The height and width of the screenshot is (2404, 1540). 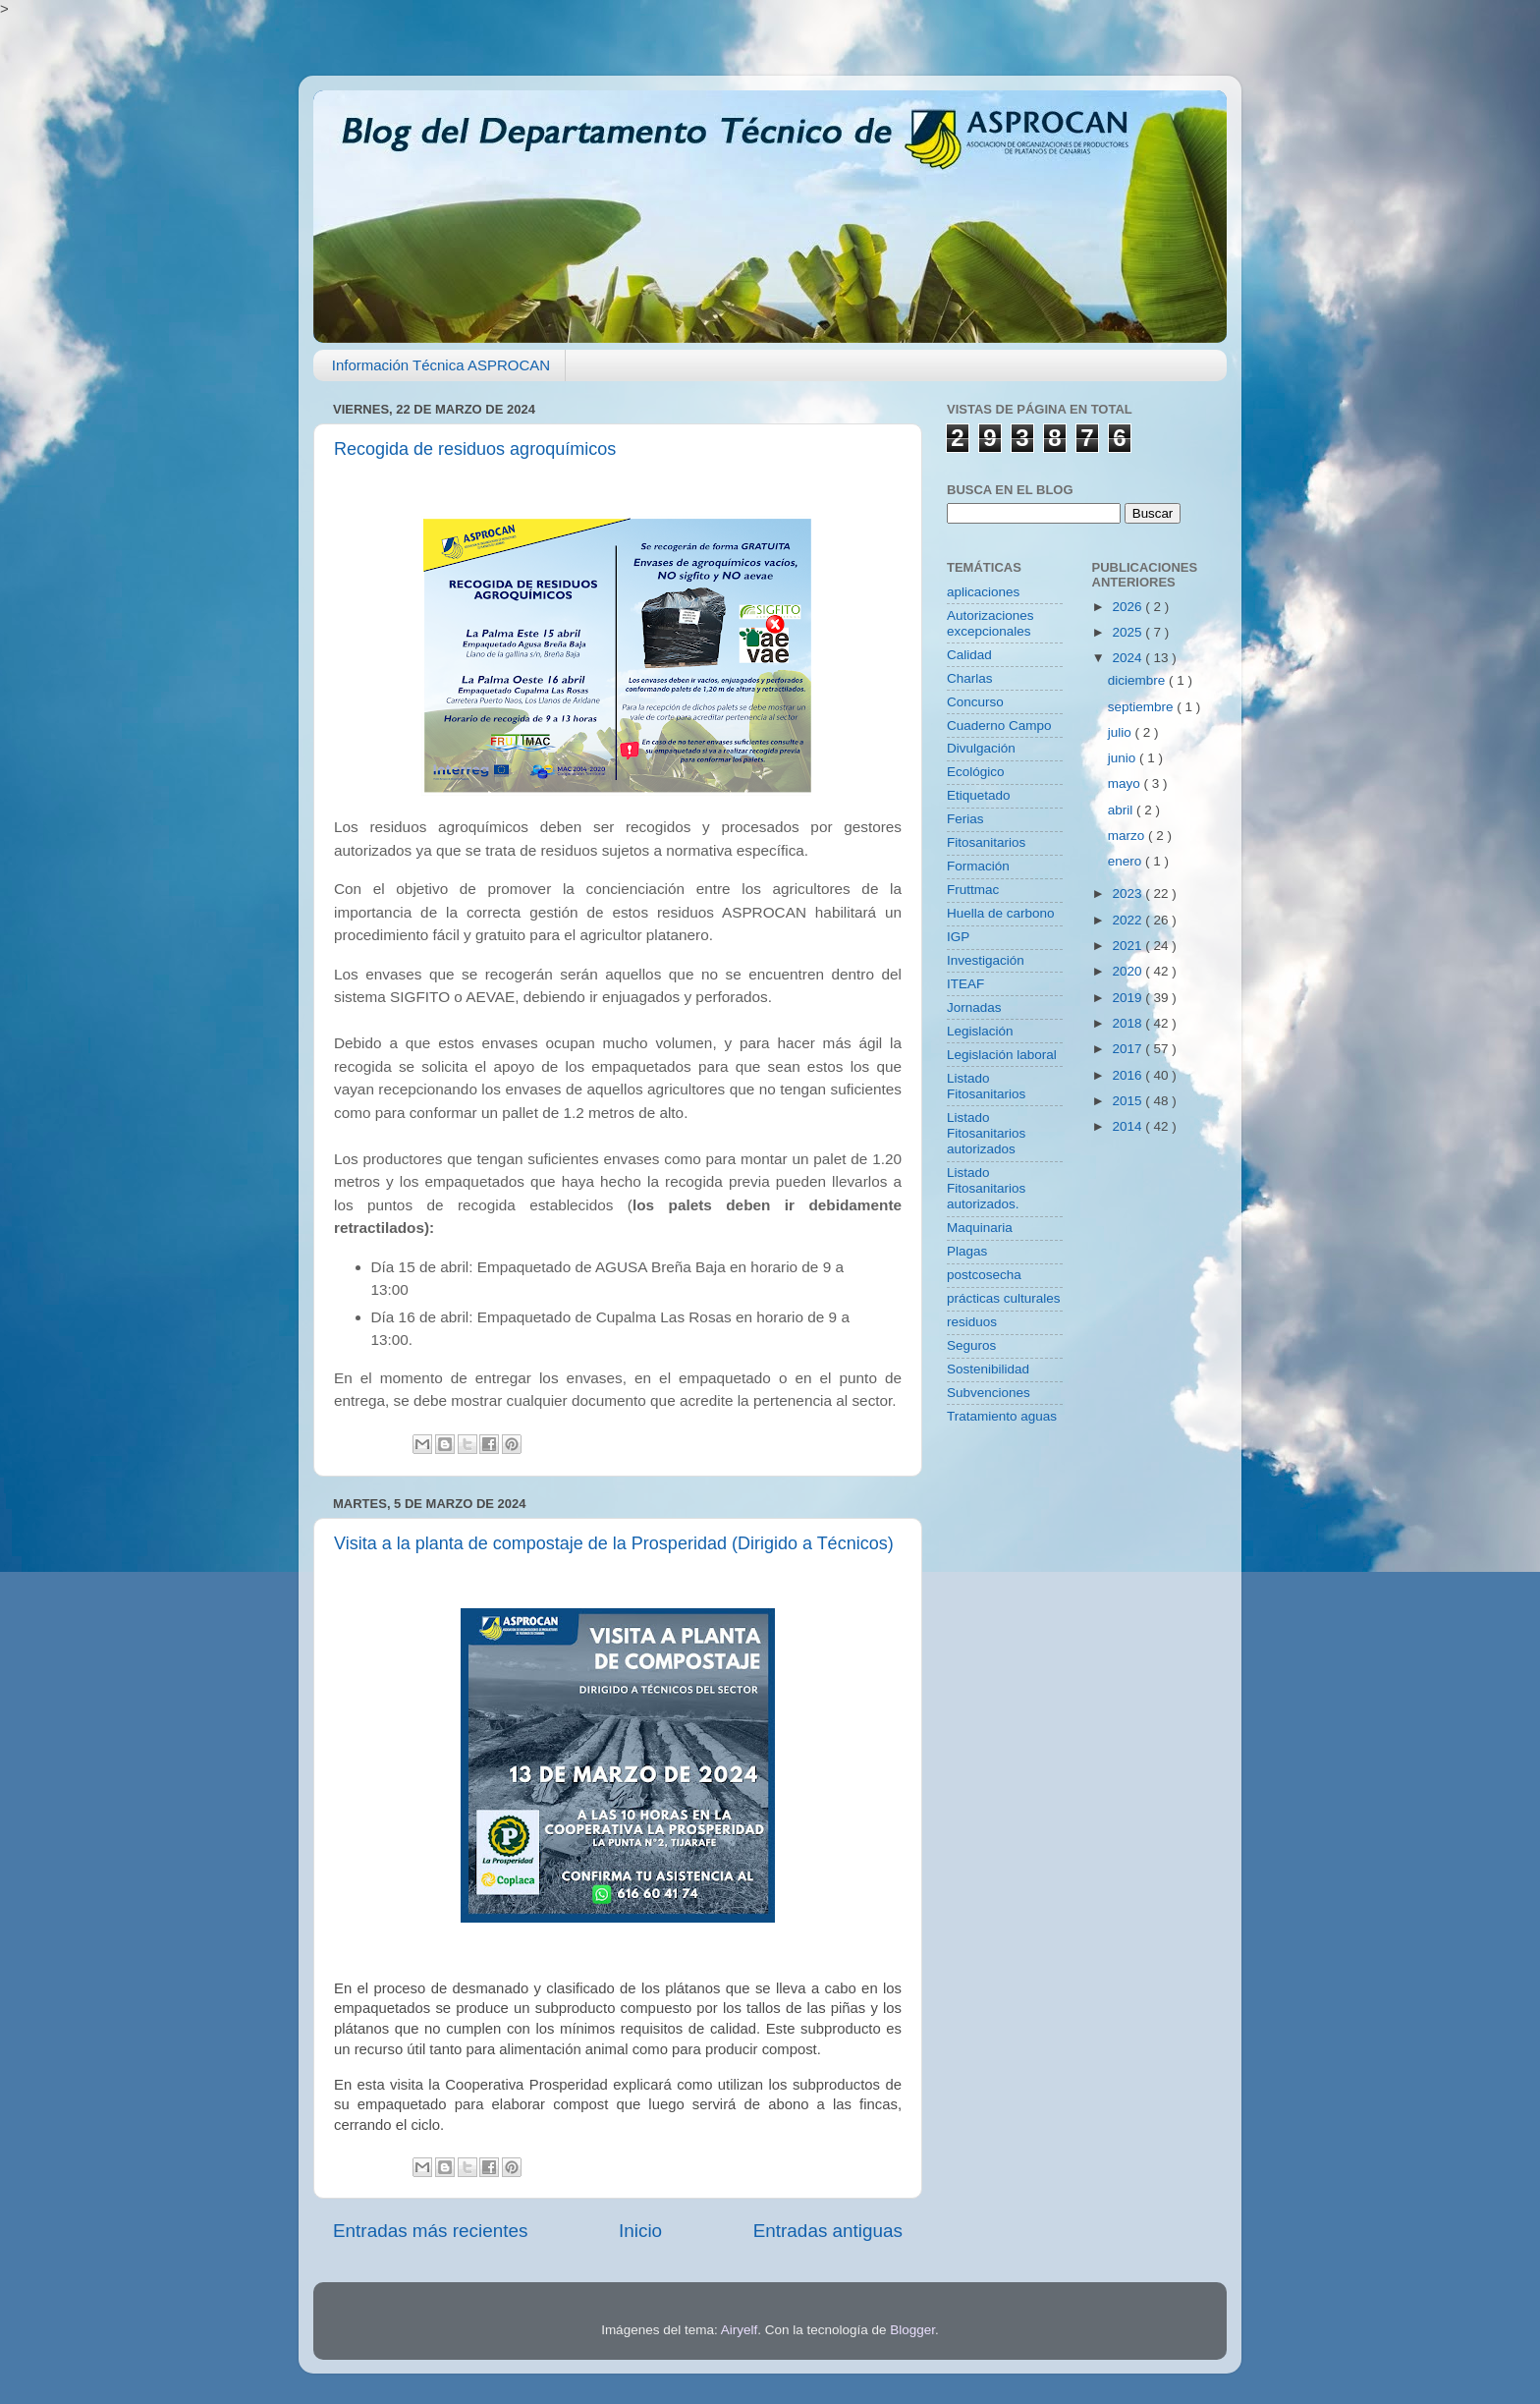 What do you see at coordinates (1128, 945) in the screenshot?
I see `2021` at bounding box center [1128, 945].